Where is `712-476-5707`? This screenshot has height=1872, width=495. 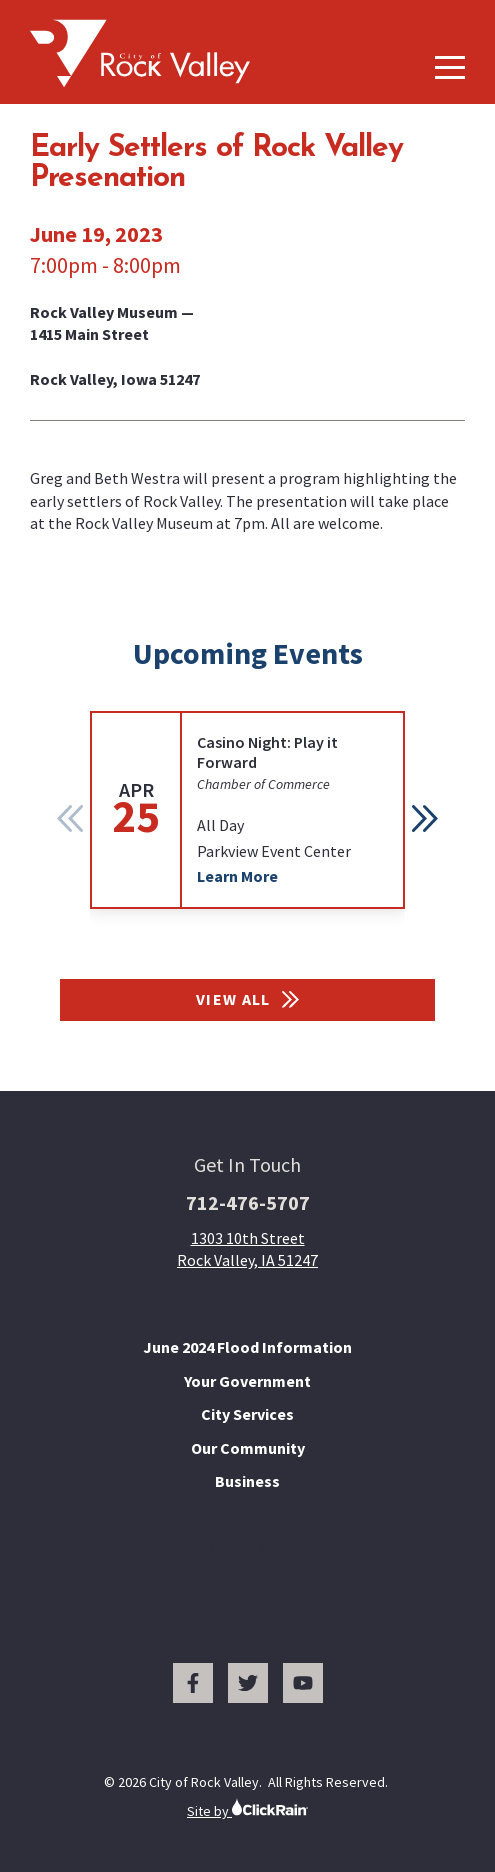
712-476-5707 is located at coordinates (248, 1202).